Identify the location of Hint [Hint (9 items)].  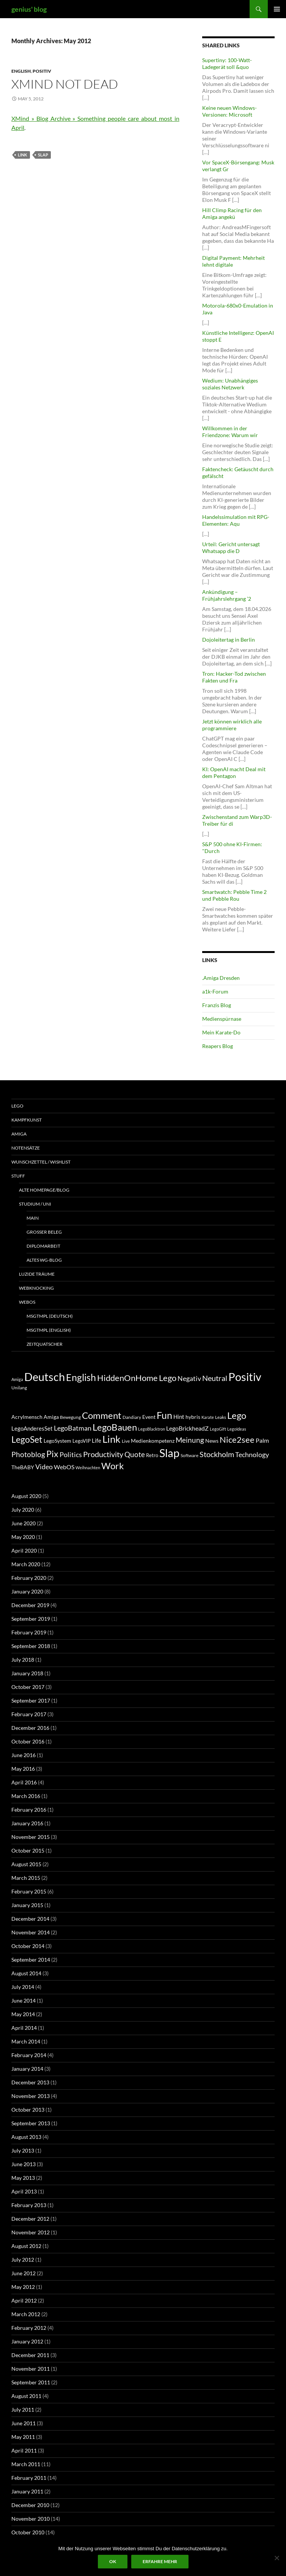
(178, 1416).